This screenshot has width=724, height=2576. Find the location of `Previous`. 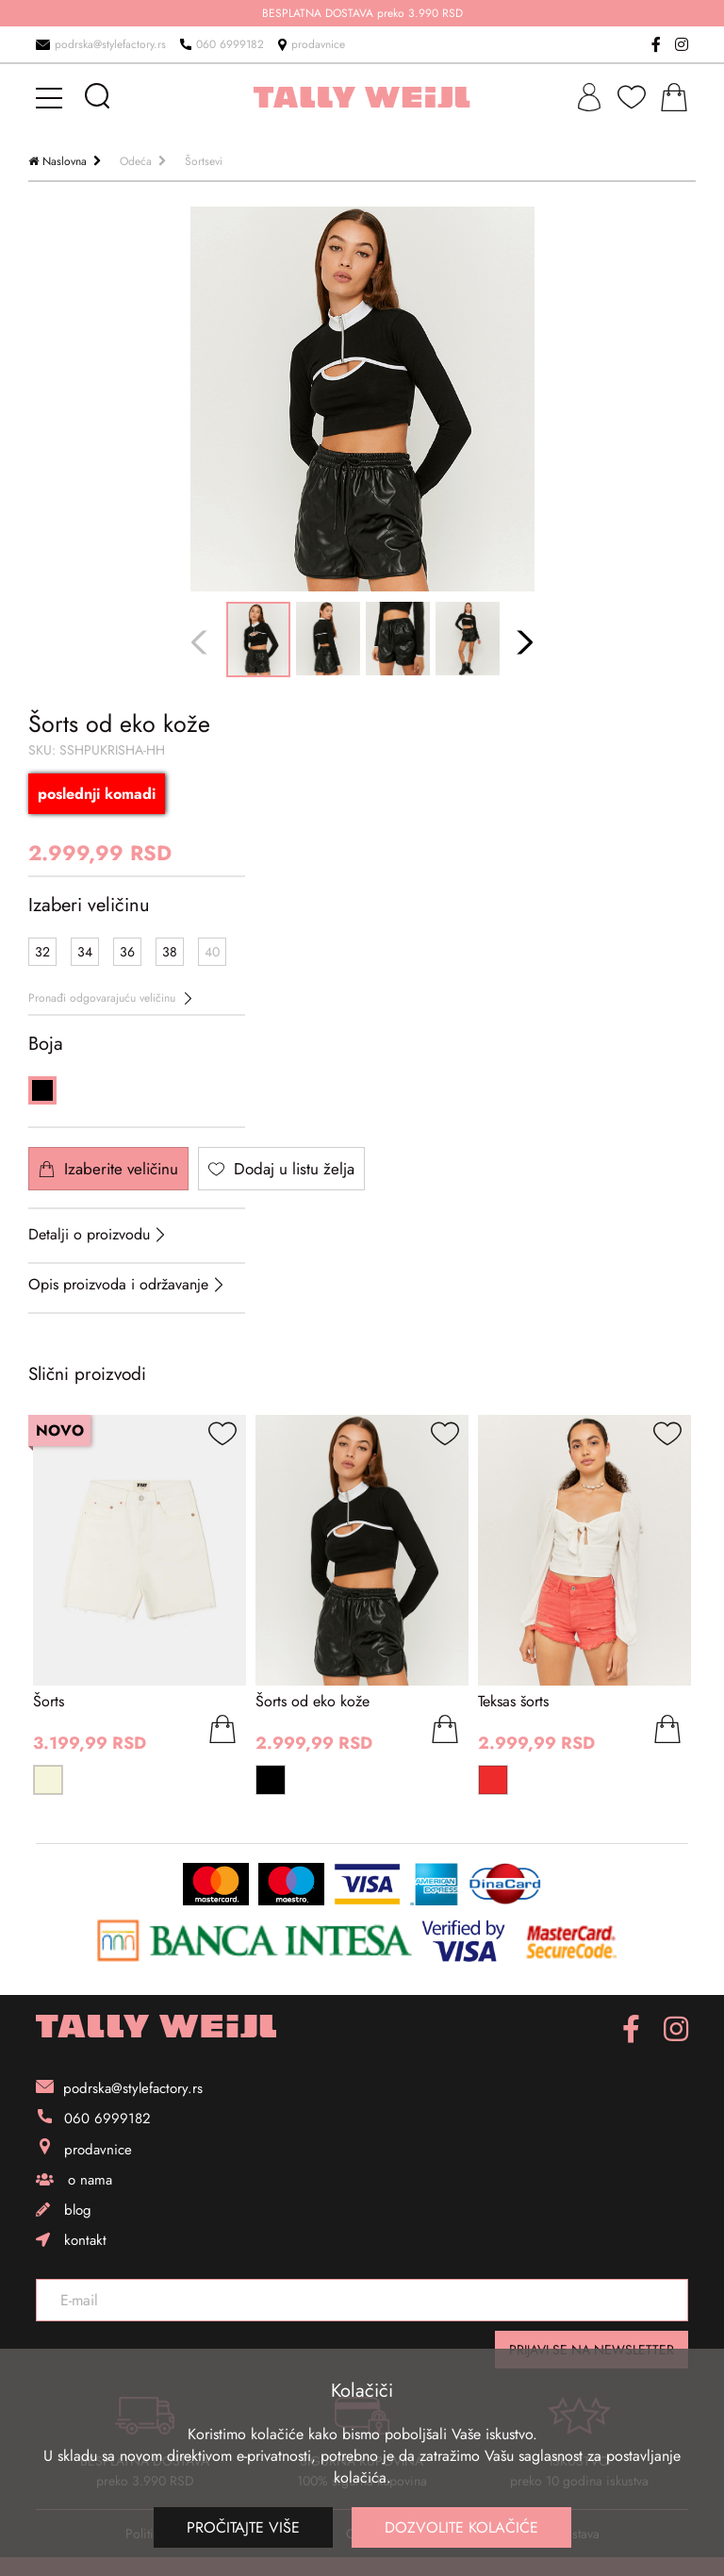

Previous is located at coordinates (202, 643).